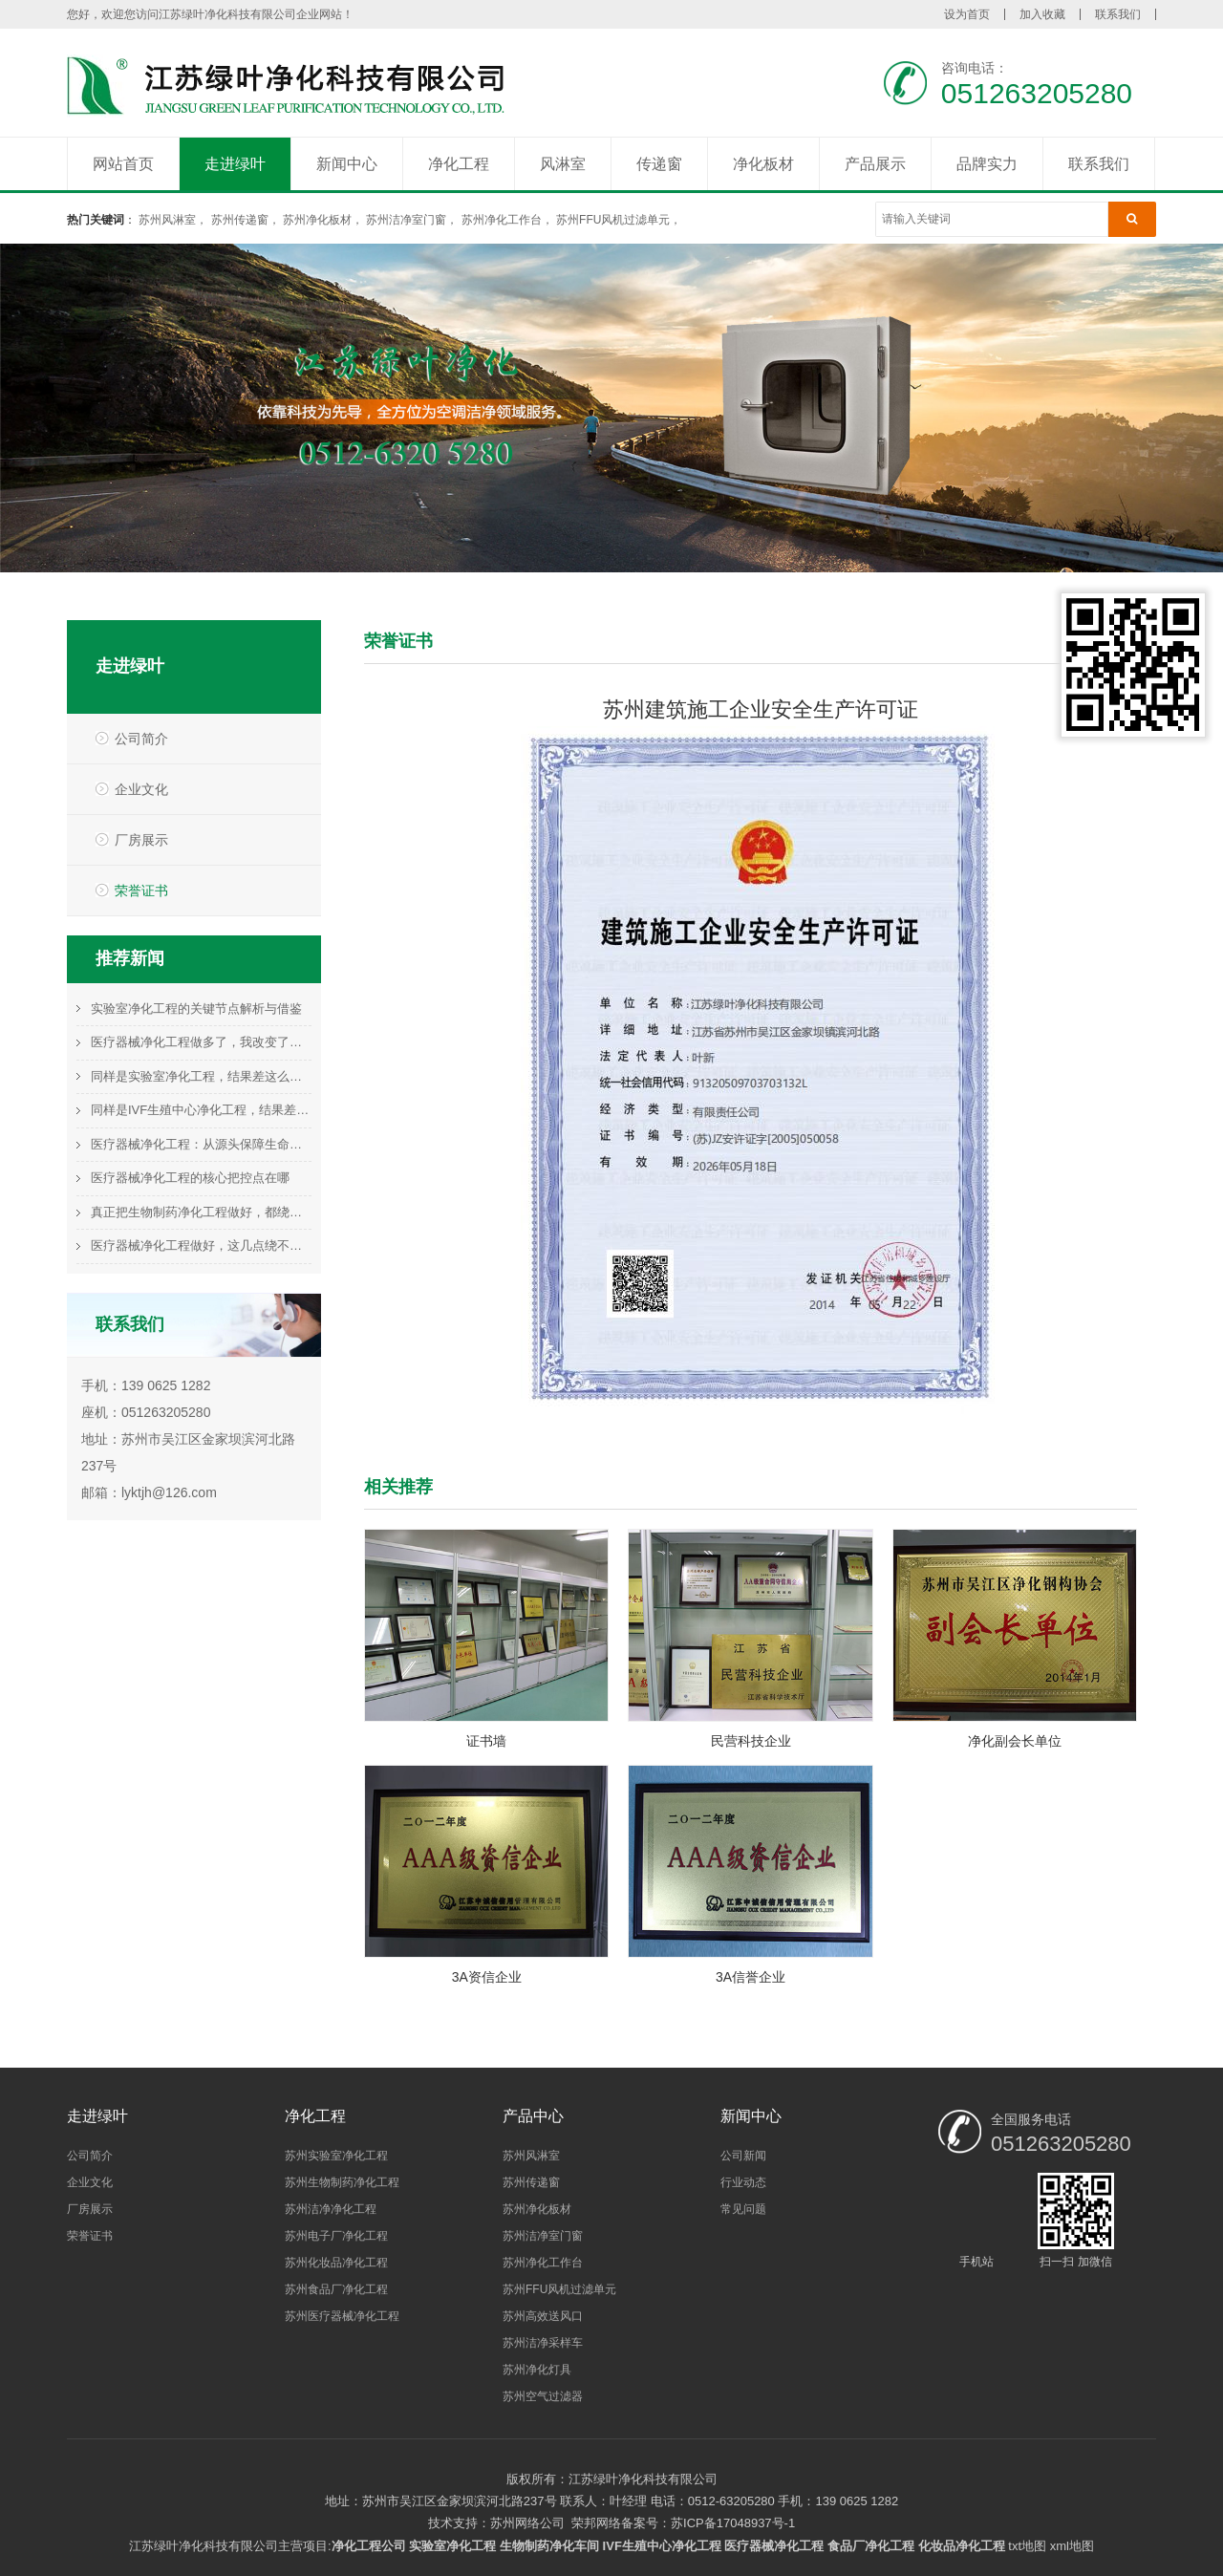  What do you see at coordinates (201, 1245) in the screenshot?
I see `医疗器械净化工程做好，这几点绕不过去` at bounding box center [201, 1245].